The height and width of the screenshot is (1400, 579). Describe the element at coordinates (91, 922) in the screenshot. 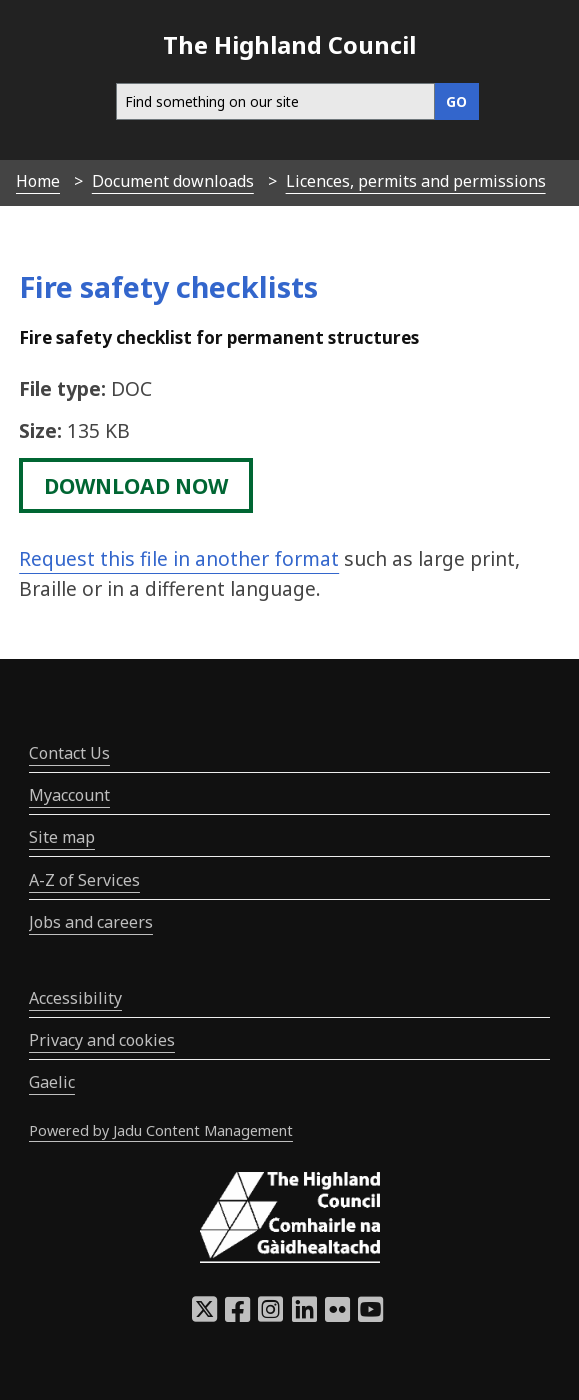

I see `Jobs and careers` at that location.